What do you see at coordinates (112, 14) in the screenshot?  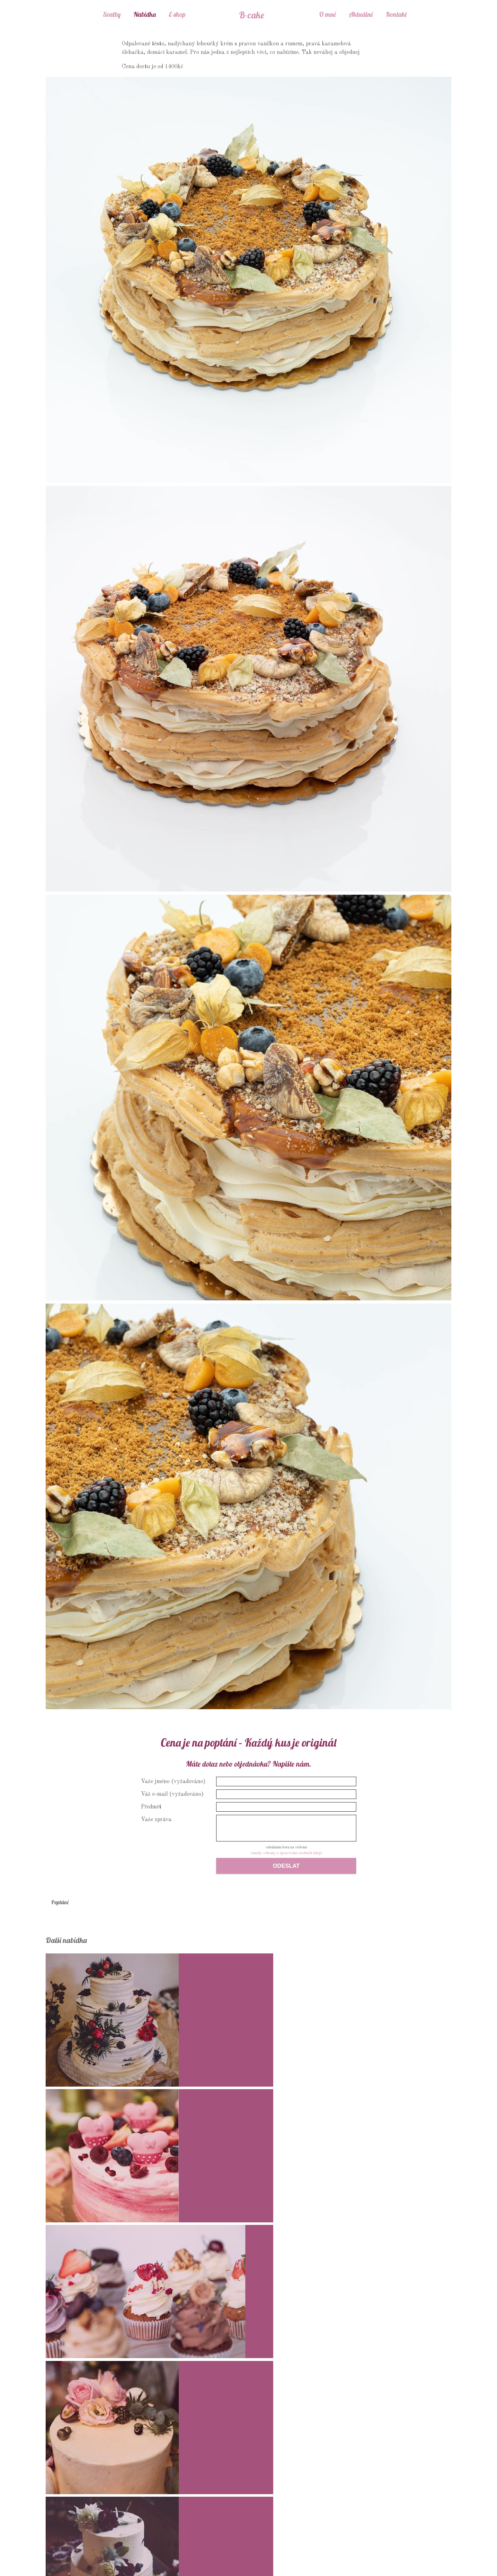 I see `Svatby` at bounding box center [112, 14].